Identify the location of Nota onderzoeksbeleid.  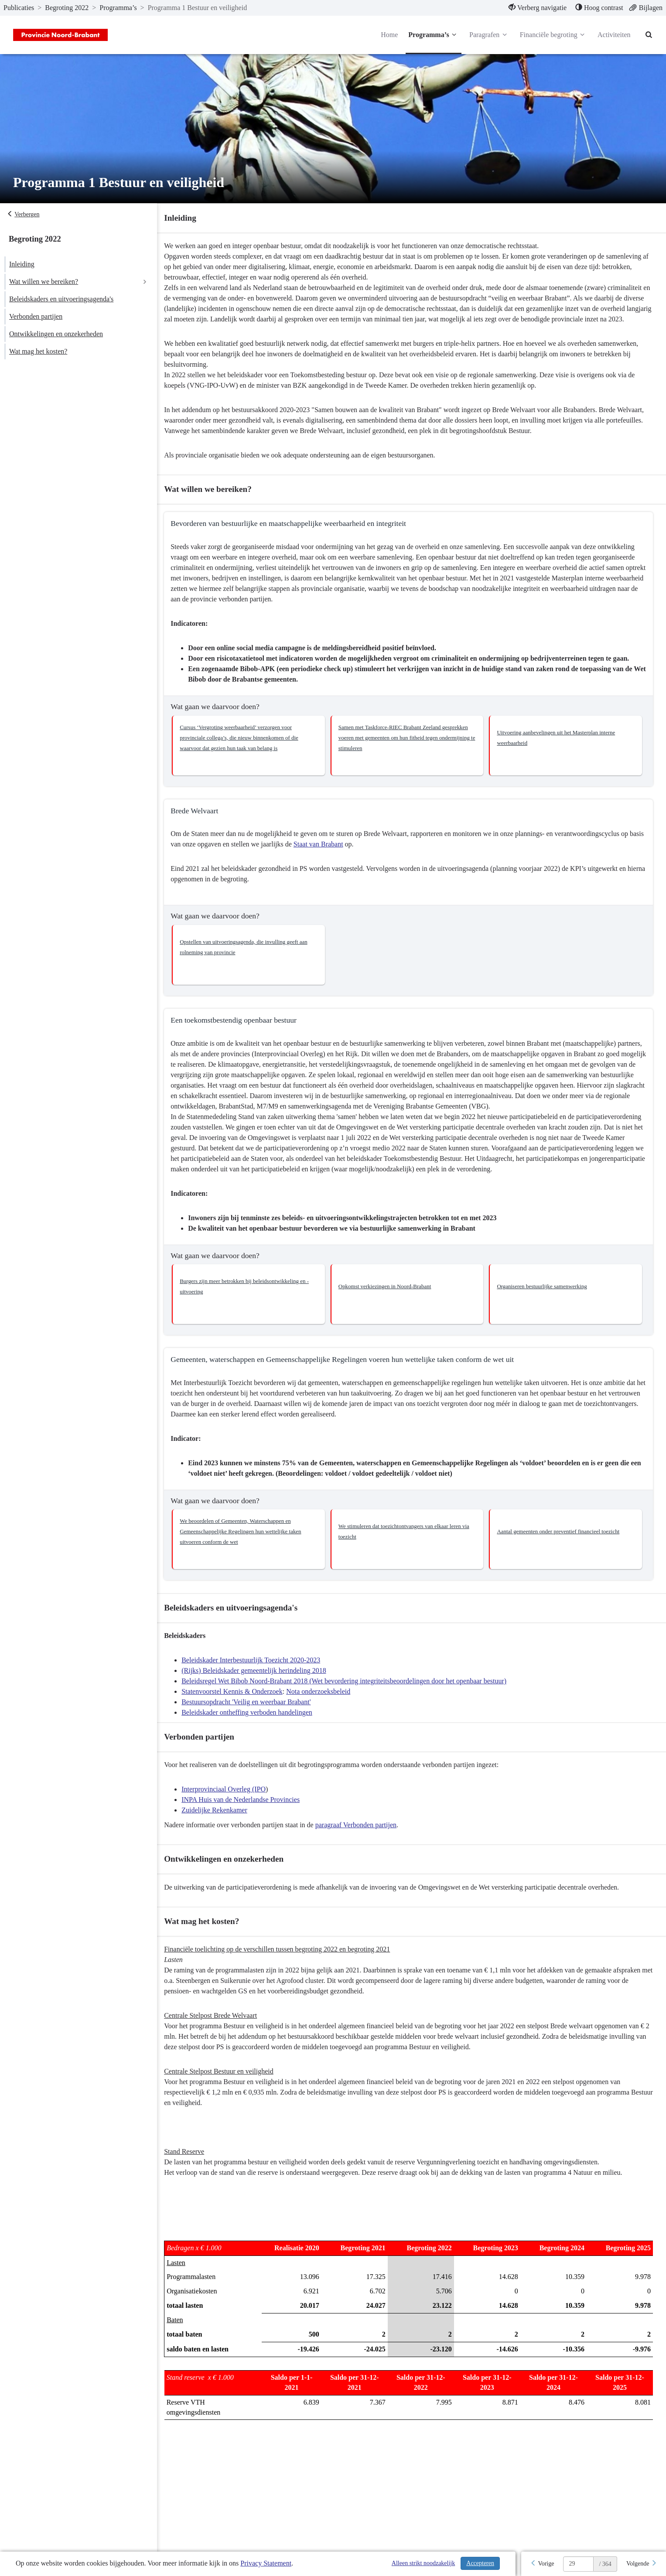
(324, 1702).